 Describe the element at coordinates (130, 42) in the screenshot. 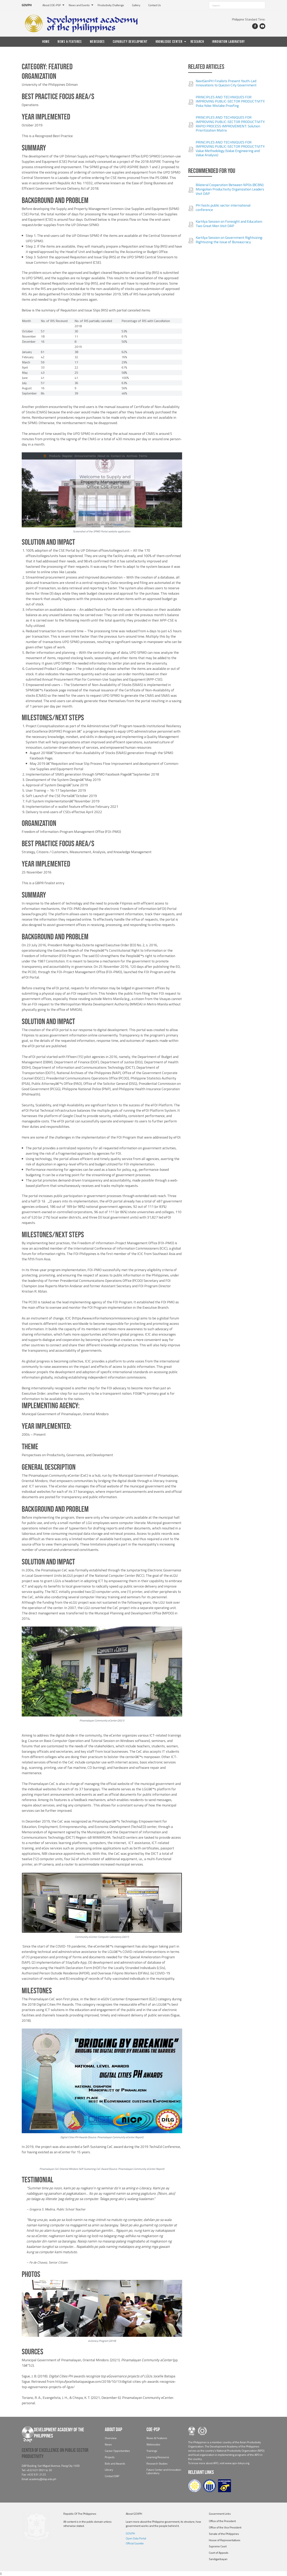

I see `Capability Development` at that location.